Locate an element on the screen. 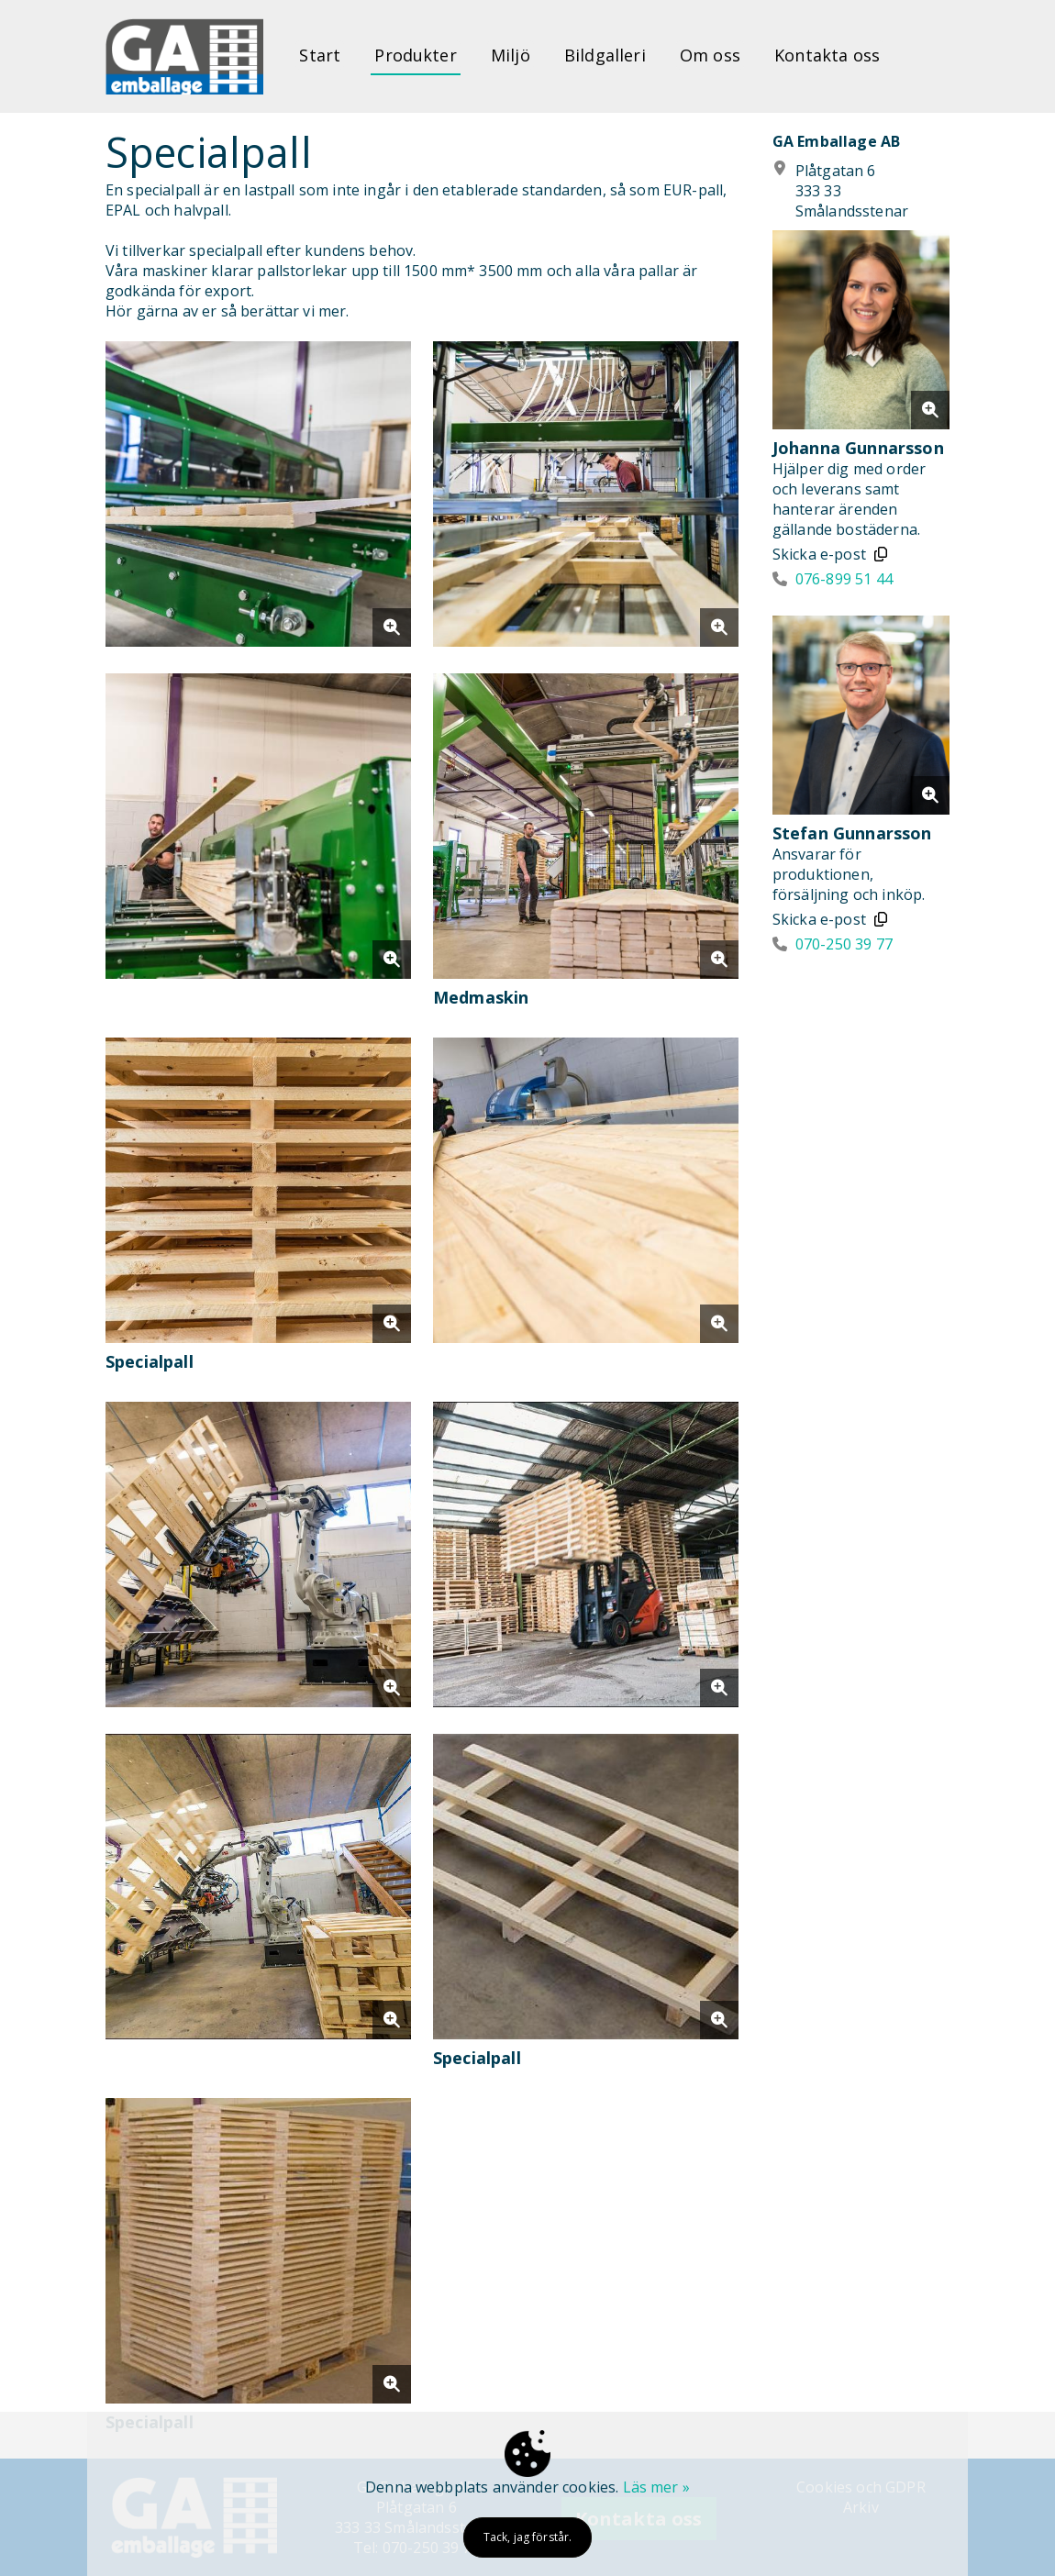 The height and width of the screenshot is (2576, 1055). Start is located at coordinates (319, 55).